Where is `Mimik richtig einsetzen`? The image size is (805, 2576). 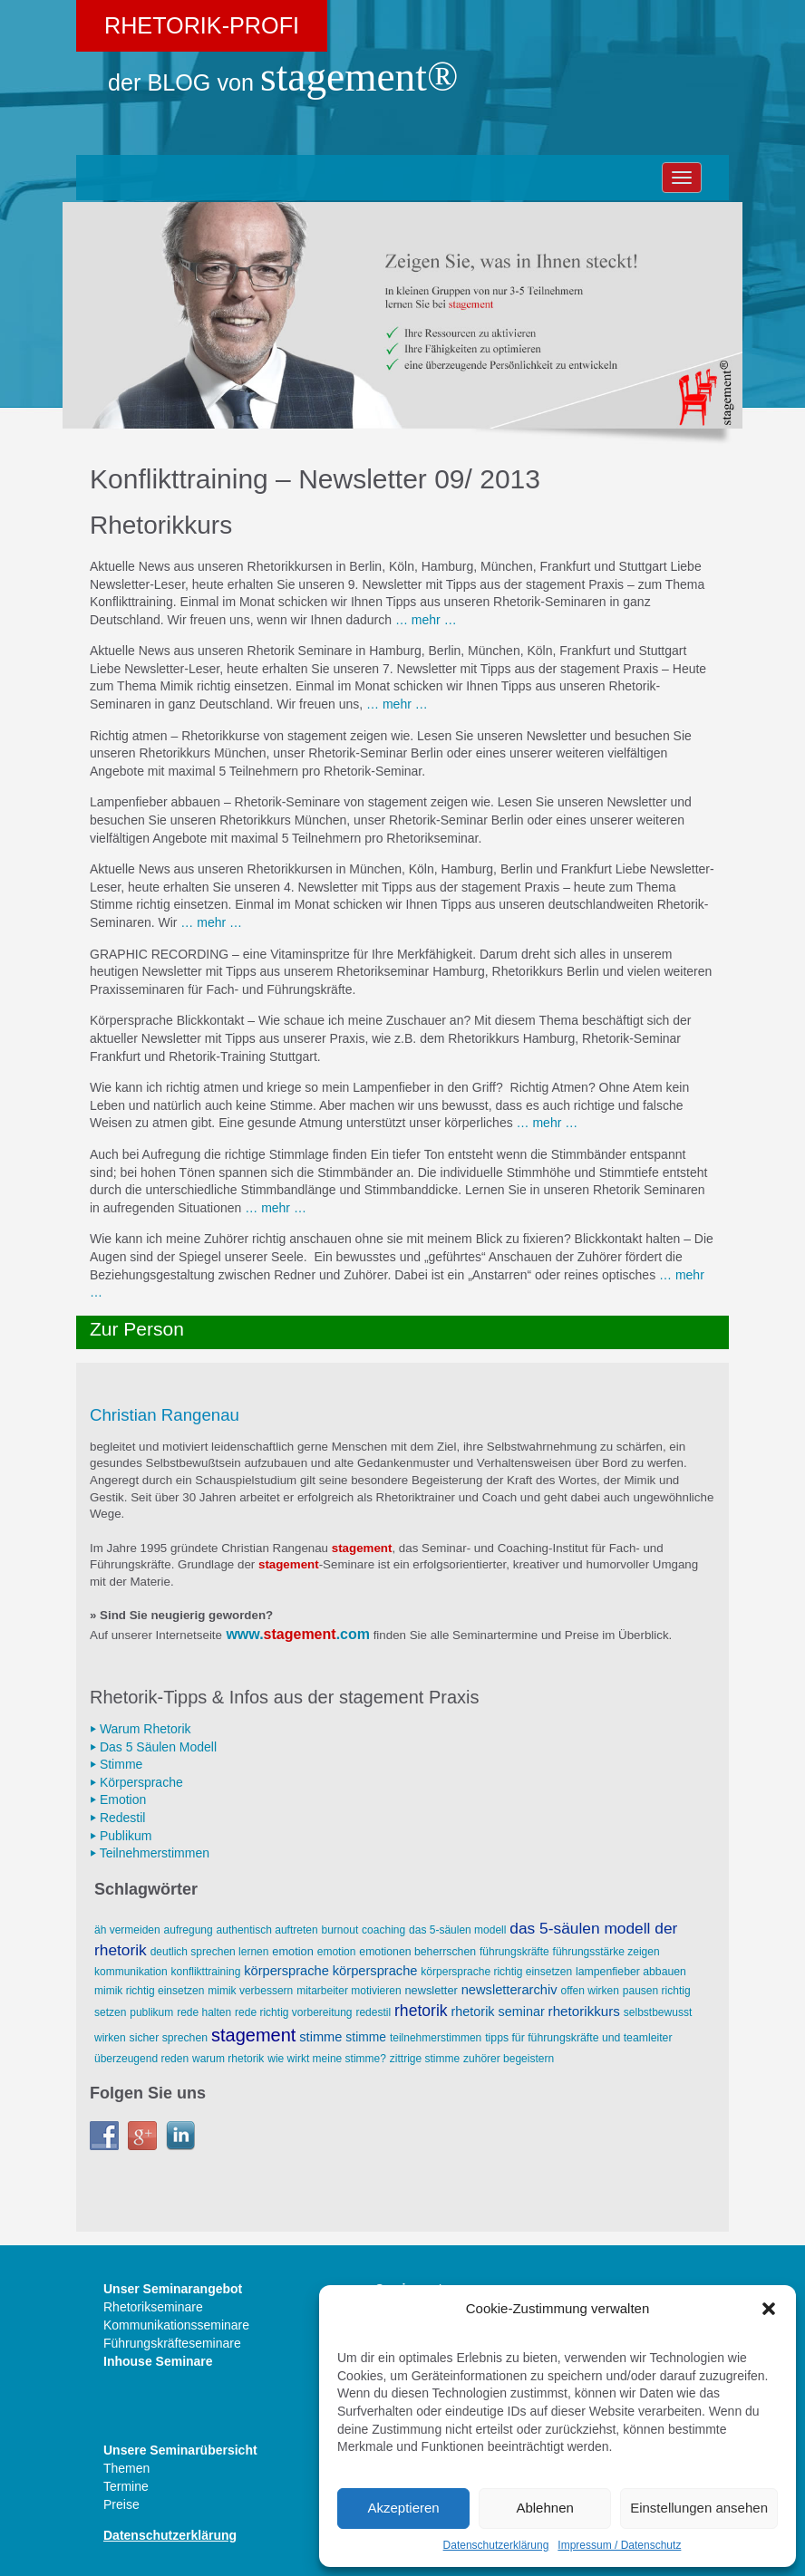
Mimik richtig einsetzen is located at coordinates (149, 1990).